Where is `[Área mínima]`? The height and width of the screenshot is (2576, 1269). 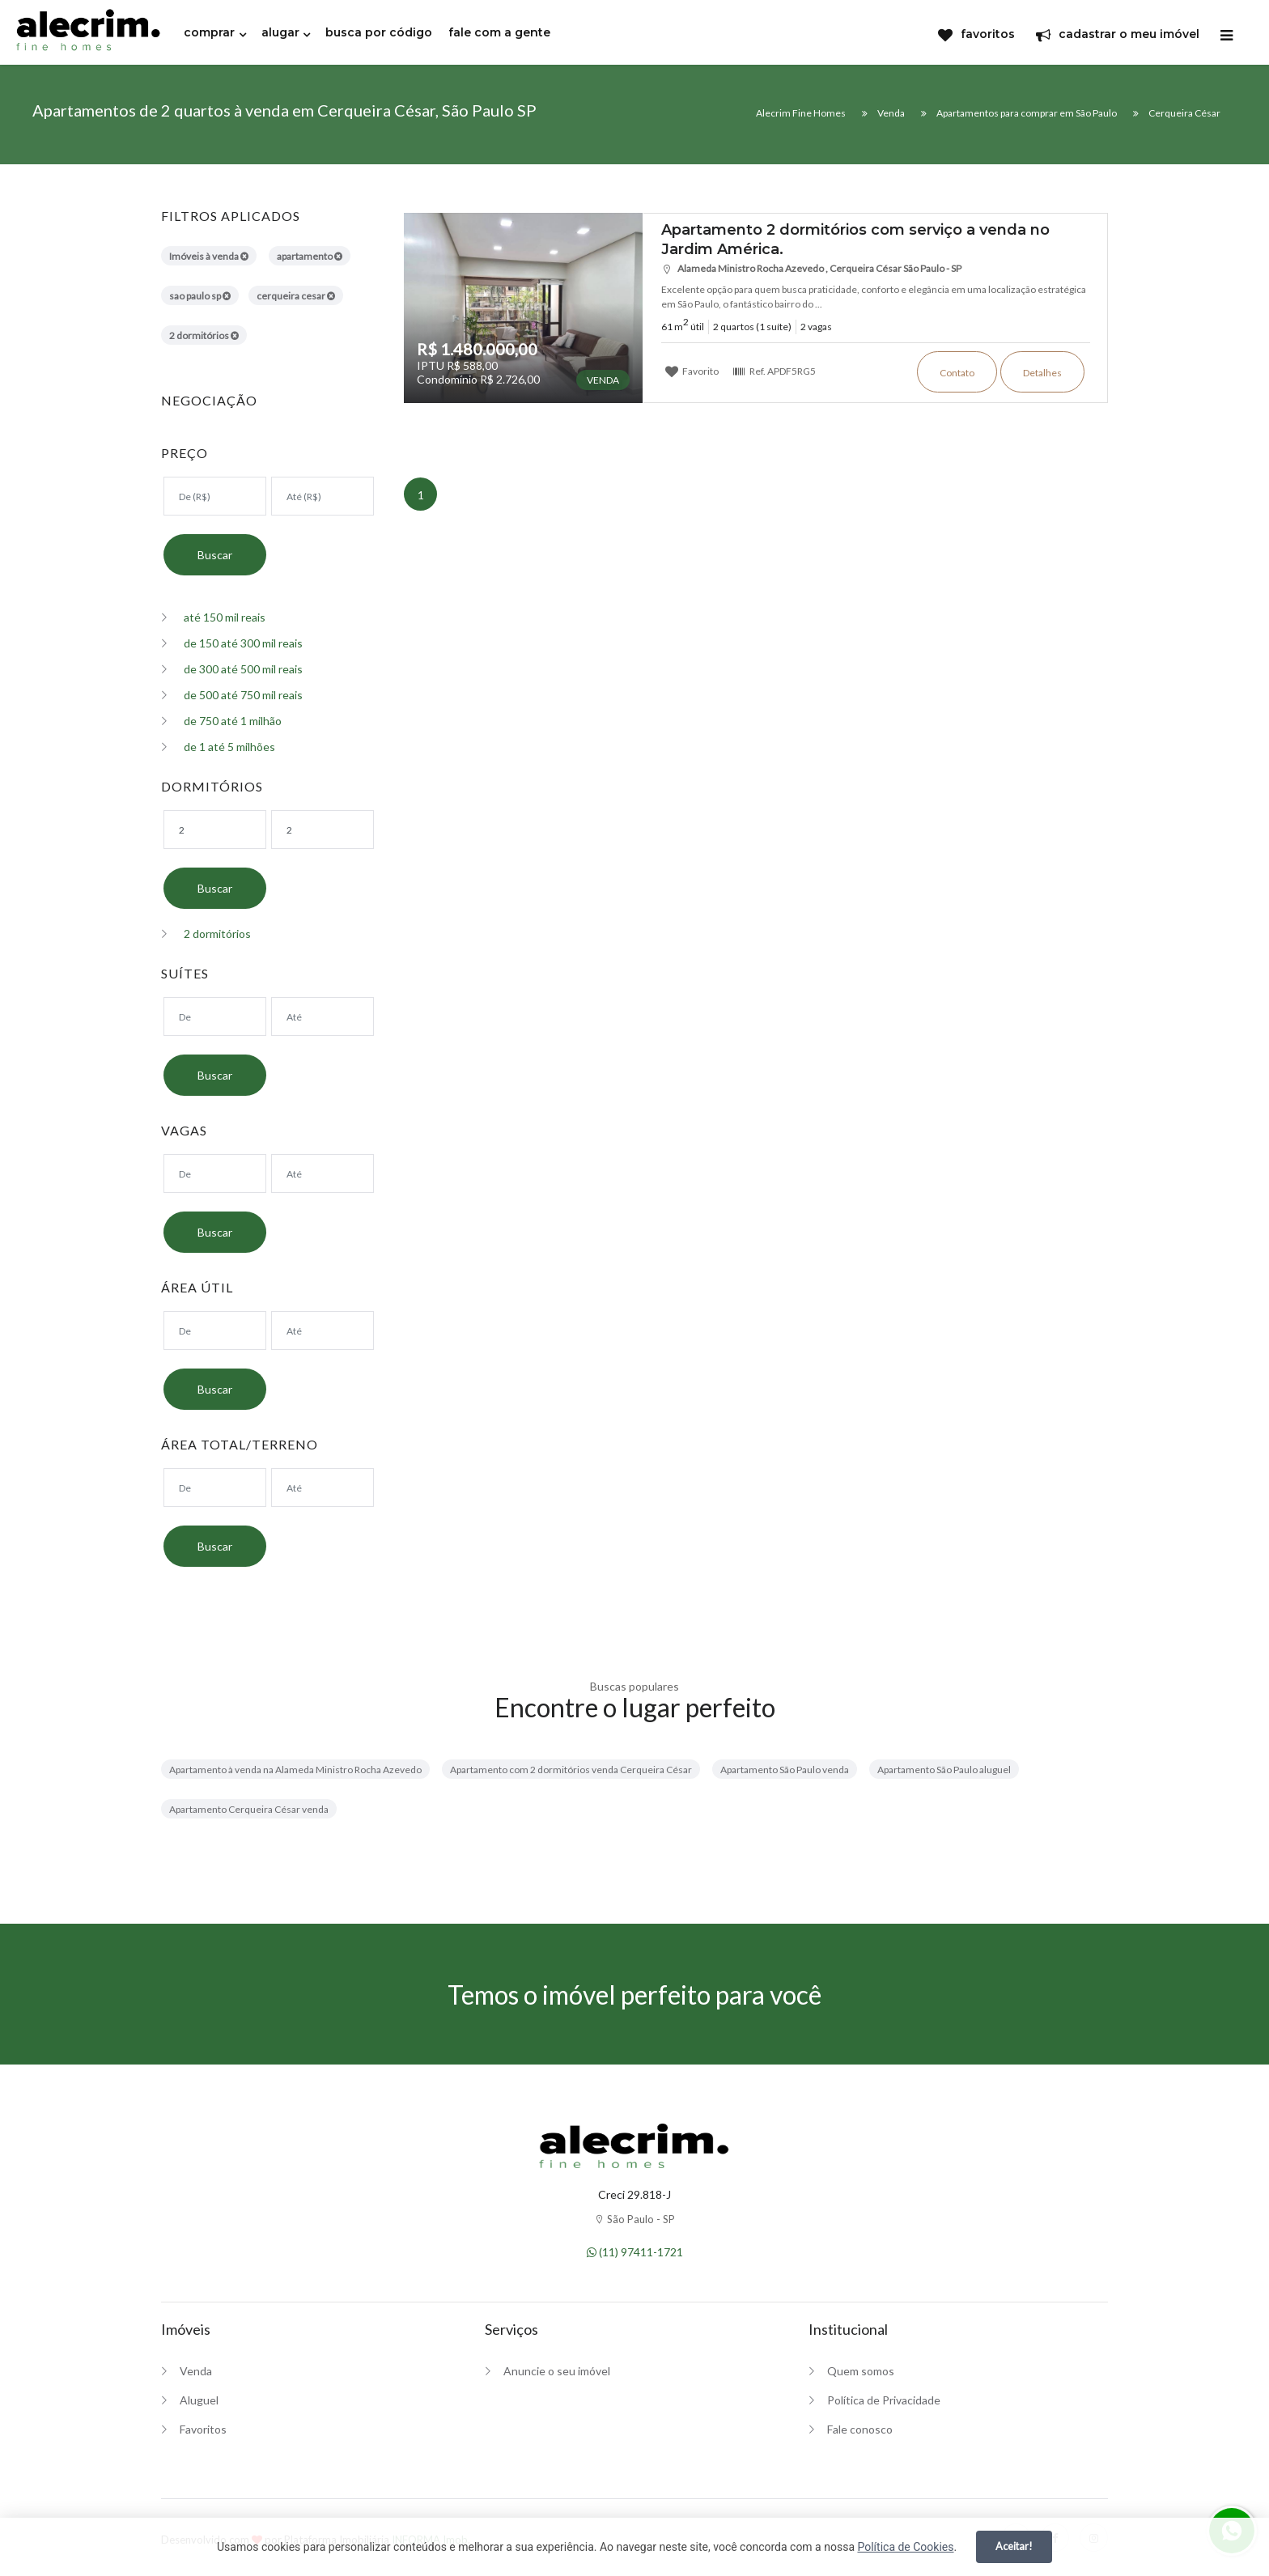 [Área mínima] is located at coordinates (214, 1330).